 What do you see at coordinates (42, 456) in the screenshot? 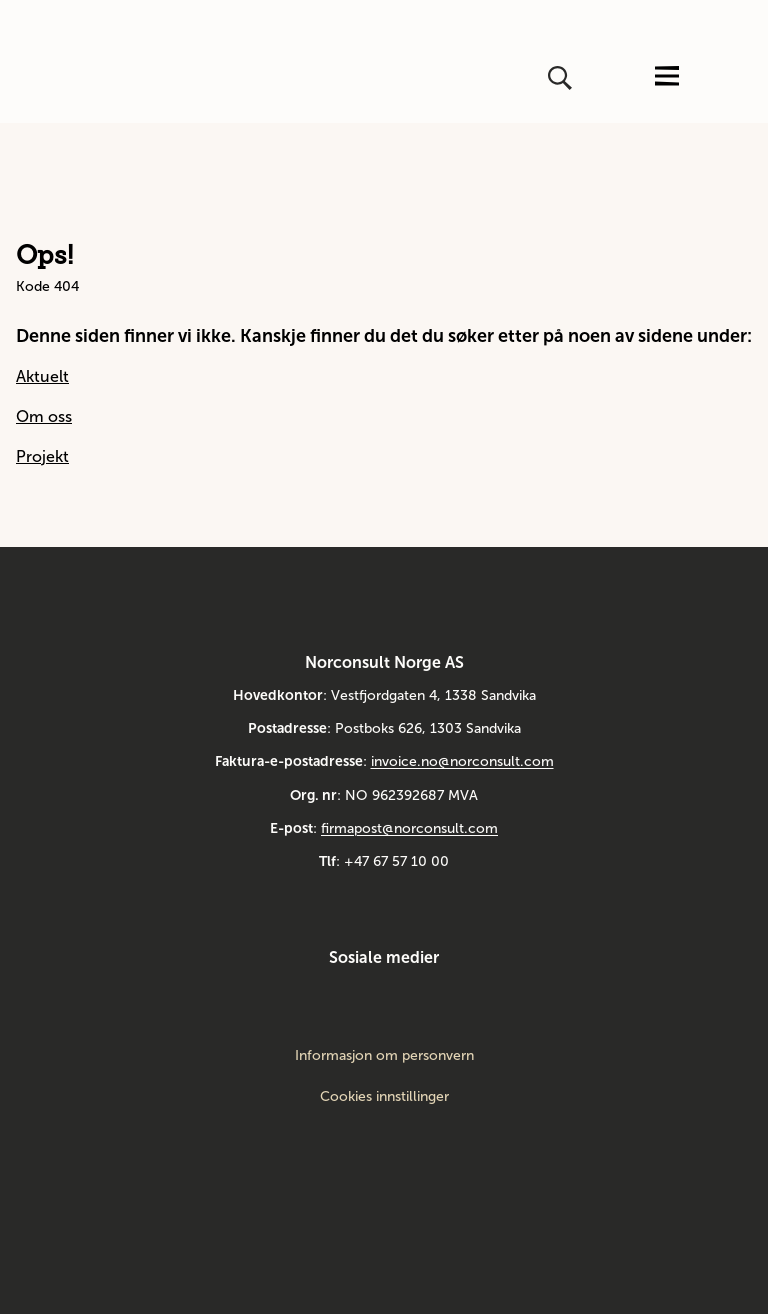
I see `Projekt` at bounding box center [42, 456].